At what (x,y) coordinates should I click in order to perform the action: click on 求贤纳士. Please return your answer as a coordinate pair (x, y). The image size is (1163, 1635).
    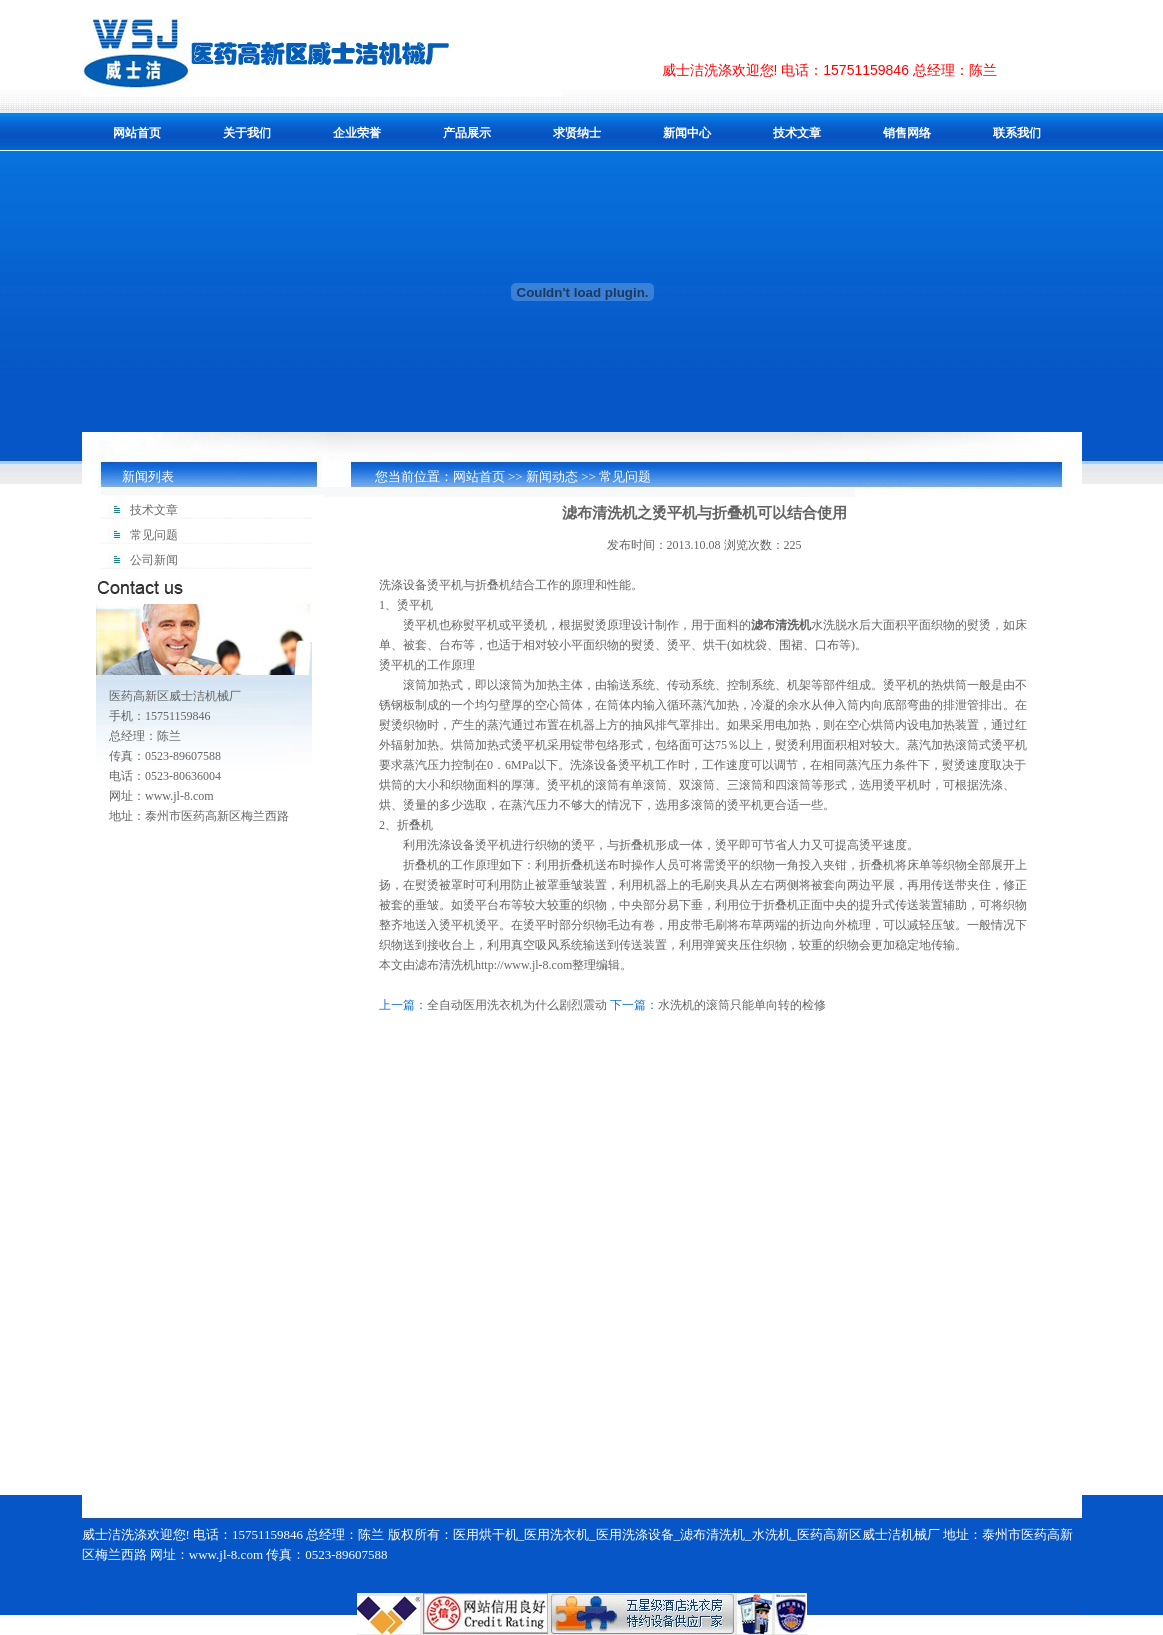
    Looking at the image, I should click on (577, 133).